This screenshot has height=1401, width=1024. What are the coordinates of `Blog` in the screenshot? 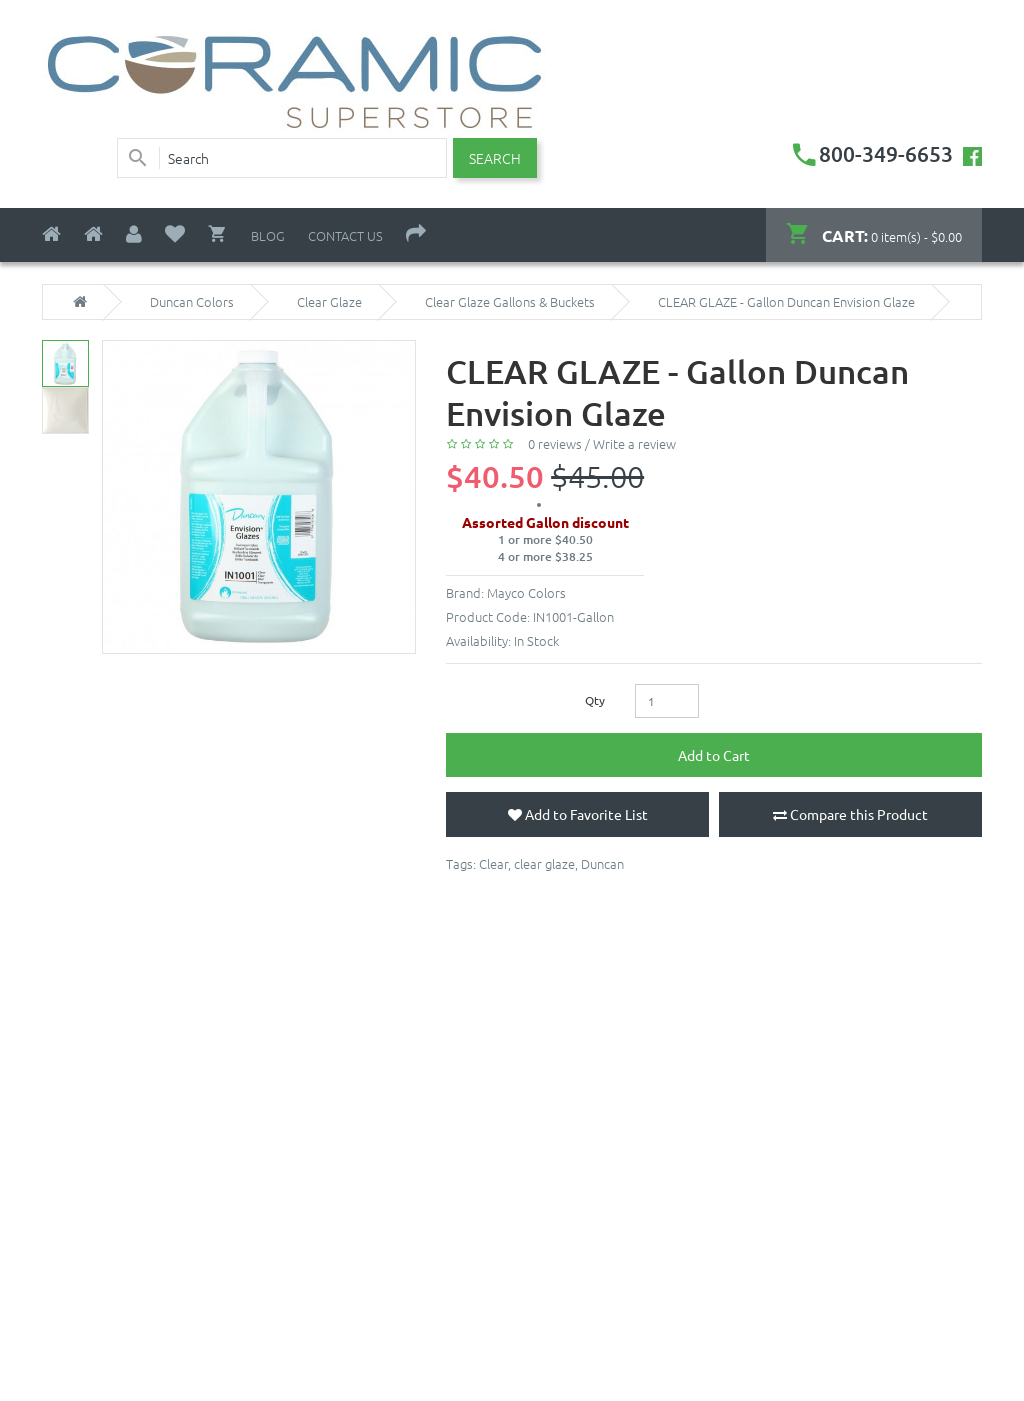 It's located at (268, 235).